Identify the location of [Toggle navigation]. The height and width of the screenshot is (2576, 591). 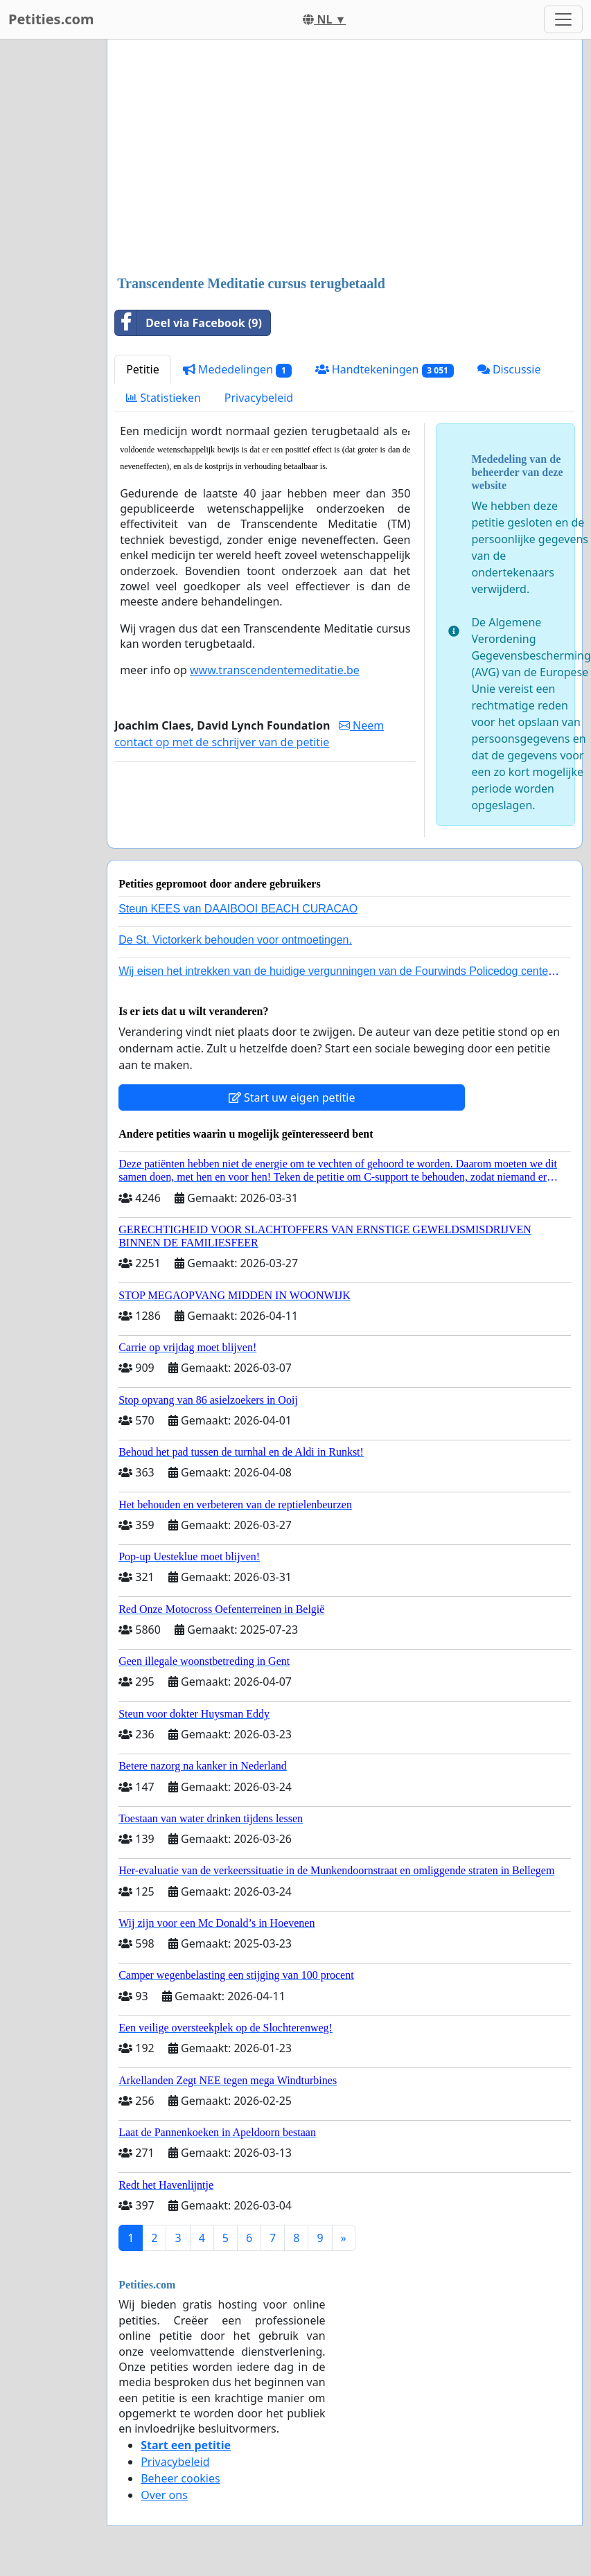
(563, 19).